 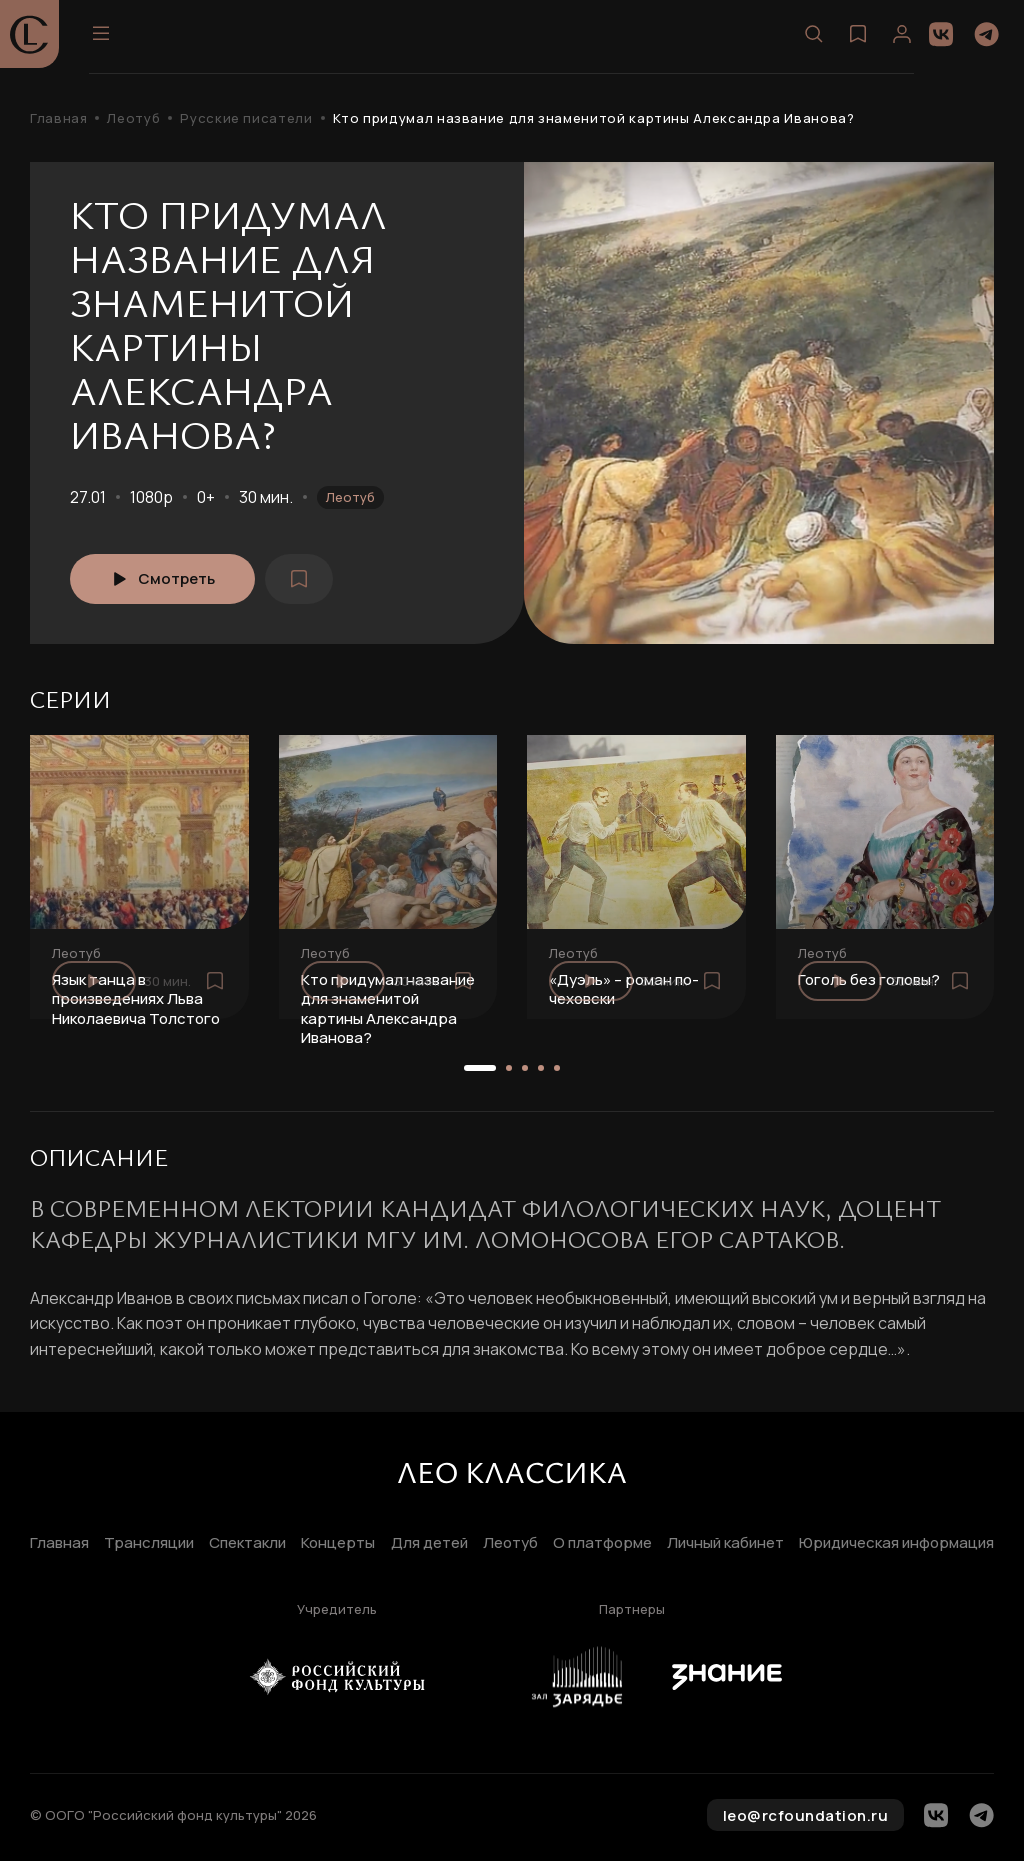 What do you see at coordinates (246, 118) in the screenshot?
I see `Русские писатели` at bounding box center [246, 118].